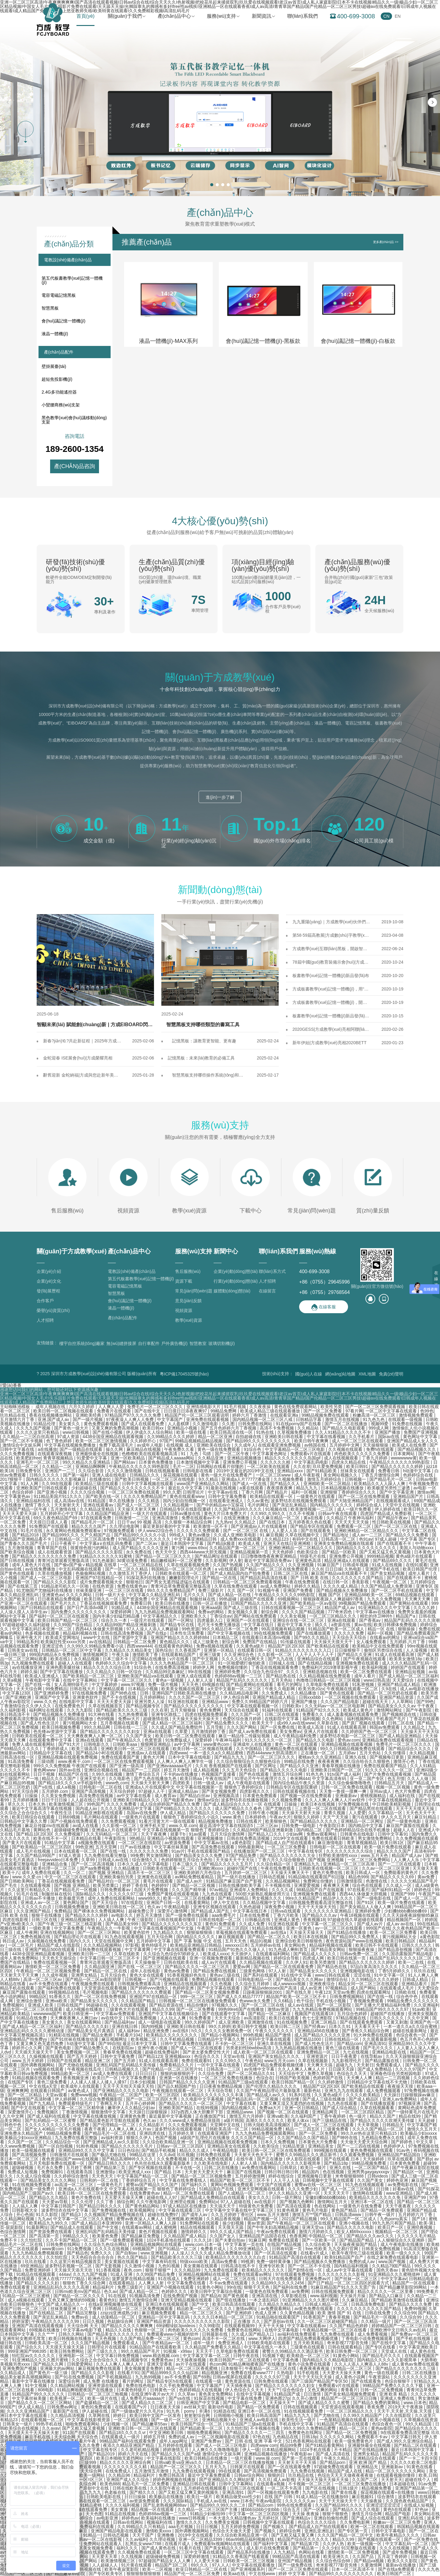 The width and height of the screenshot is (440, 2576). Describe the element at coordinates (34, 1744) in the screenshot. I see `免费人成在线观看网站` at that location.